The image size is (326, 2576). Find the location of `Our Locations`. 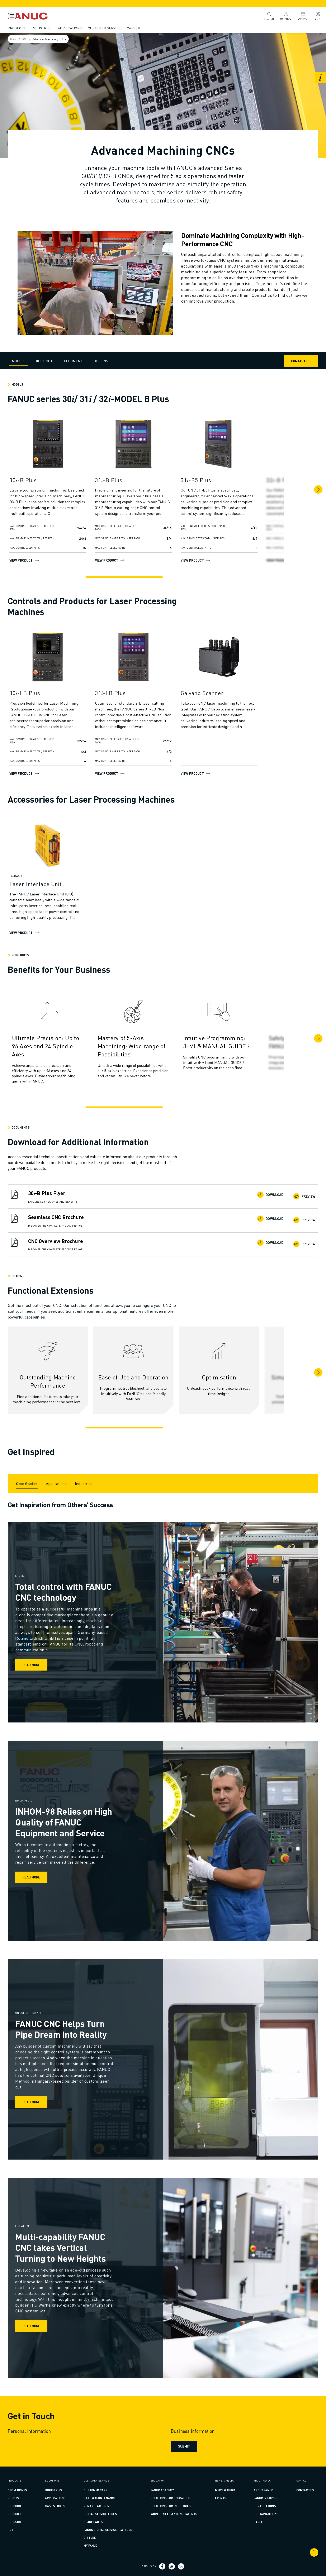

Our Locations is located at coordinates (253, 2500).